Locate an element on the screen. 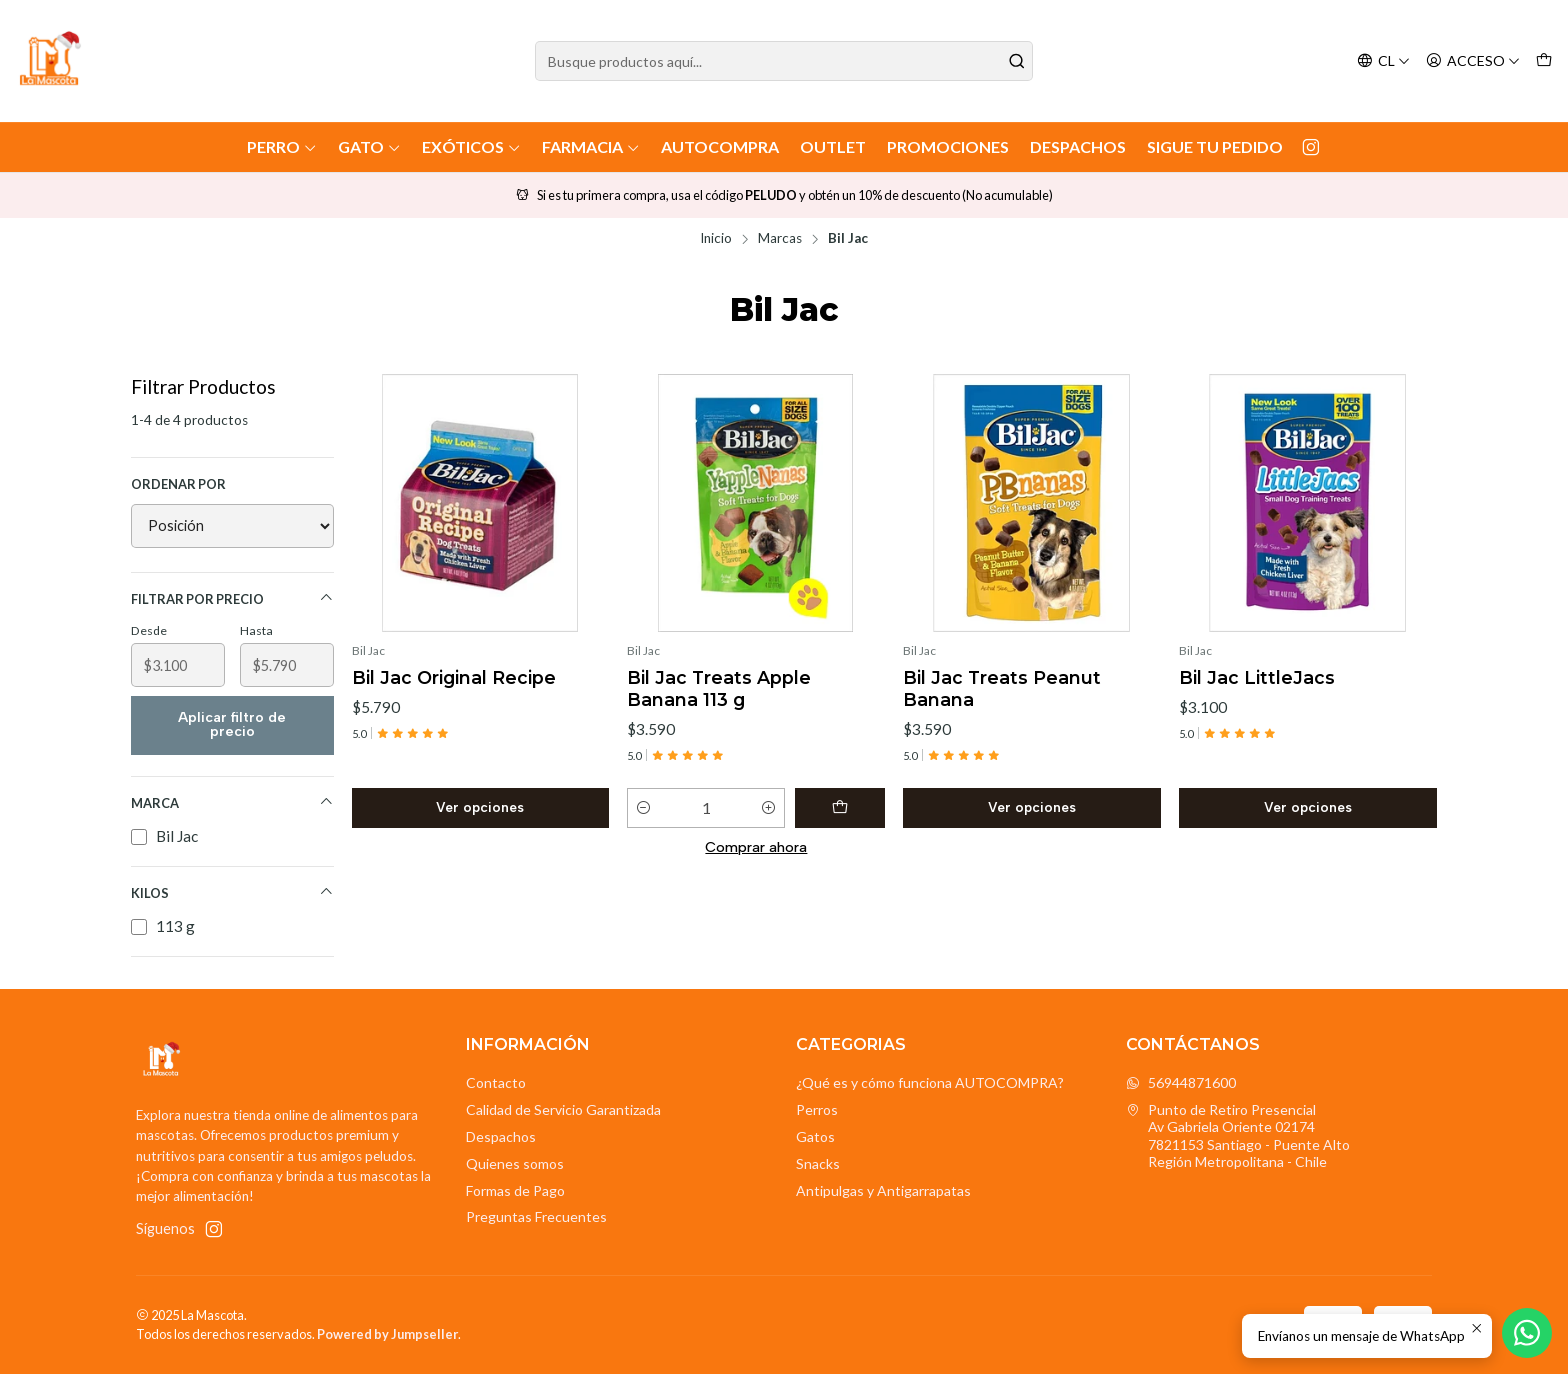 The width and height of the screenshot is (1568, 1374). Perro is located at coordinates (282, 146).